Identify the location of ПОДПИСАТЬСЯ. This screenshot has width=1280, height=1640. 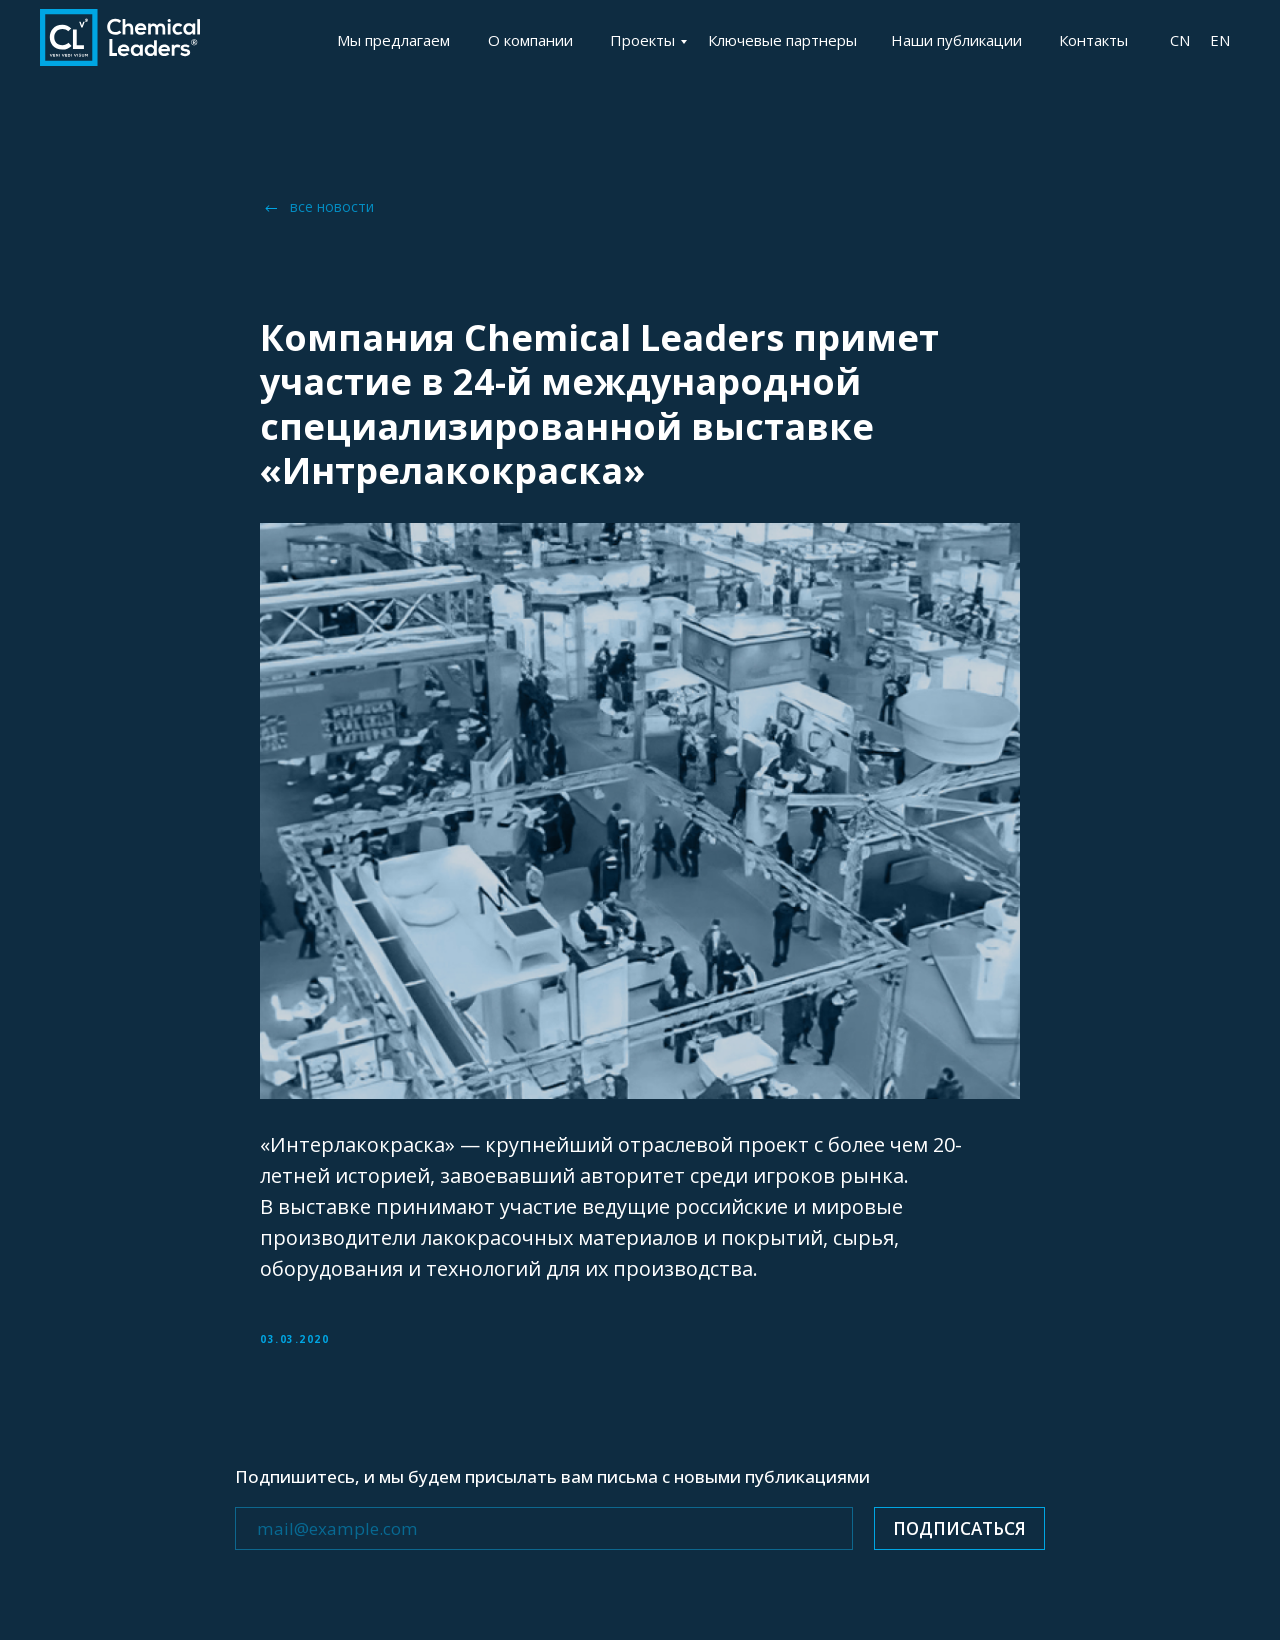
(959, 1528).